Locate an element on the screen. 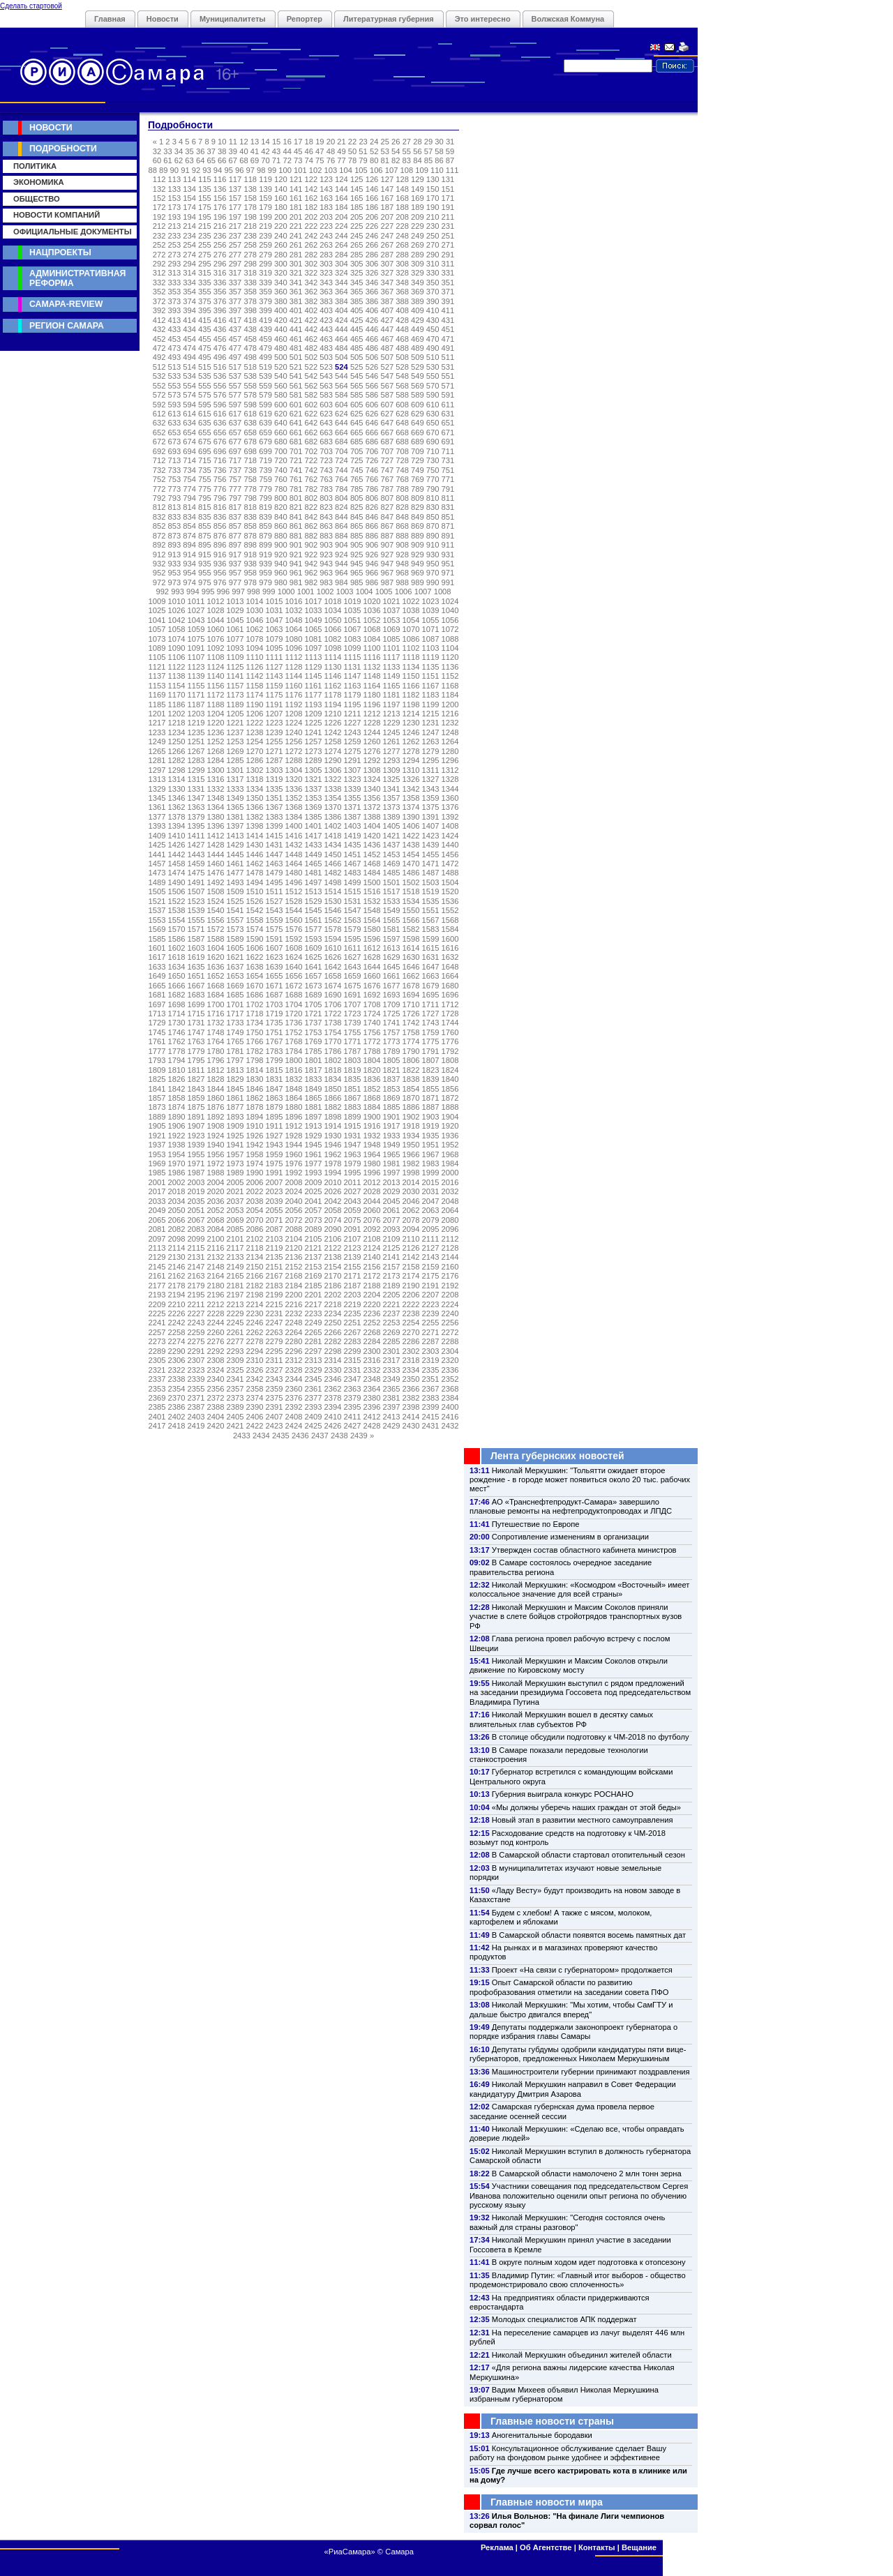 The height and width of the screenshot is (2576, 893). 312 is located at coordinates (159, 273).